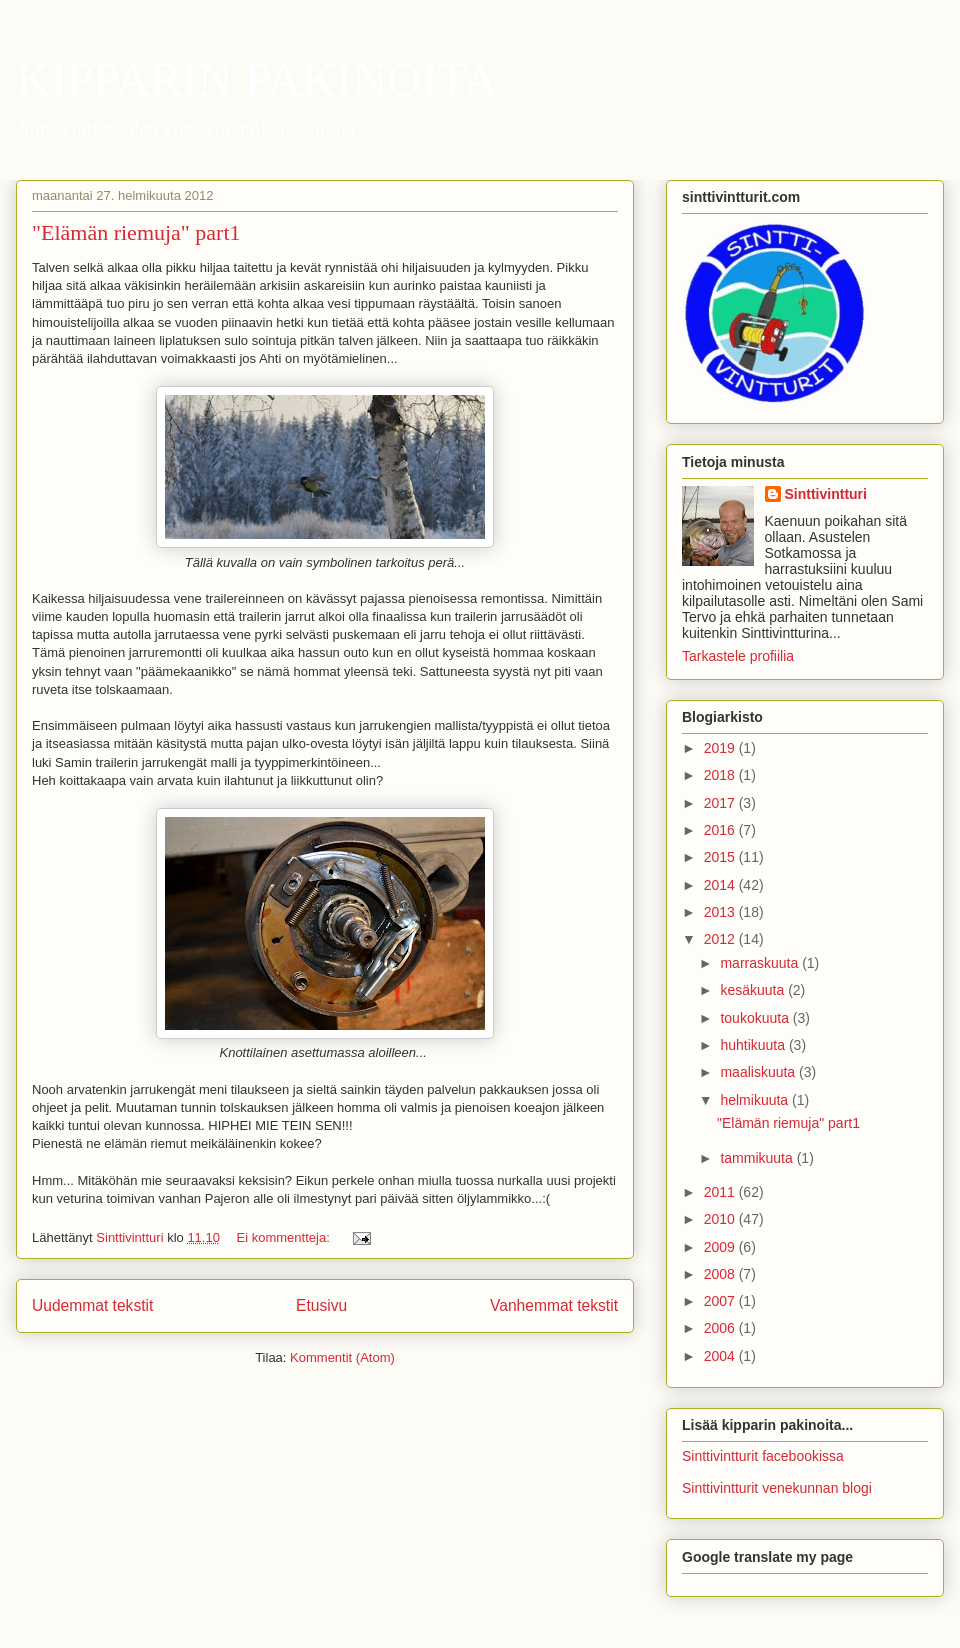 The image size is (960, 1648). What do you see at coordinates (721, 1219) in the screenshot?
I see `2010` at bounding box center [721, 1219].